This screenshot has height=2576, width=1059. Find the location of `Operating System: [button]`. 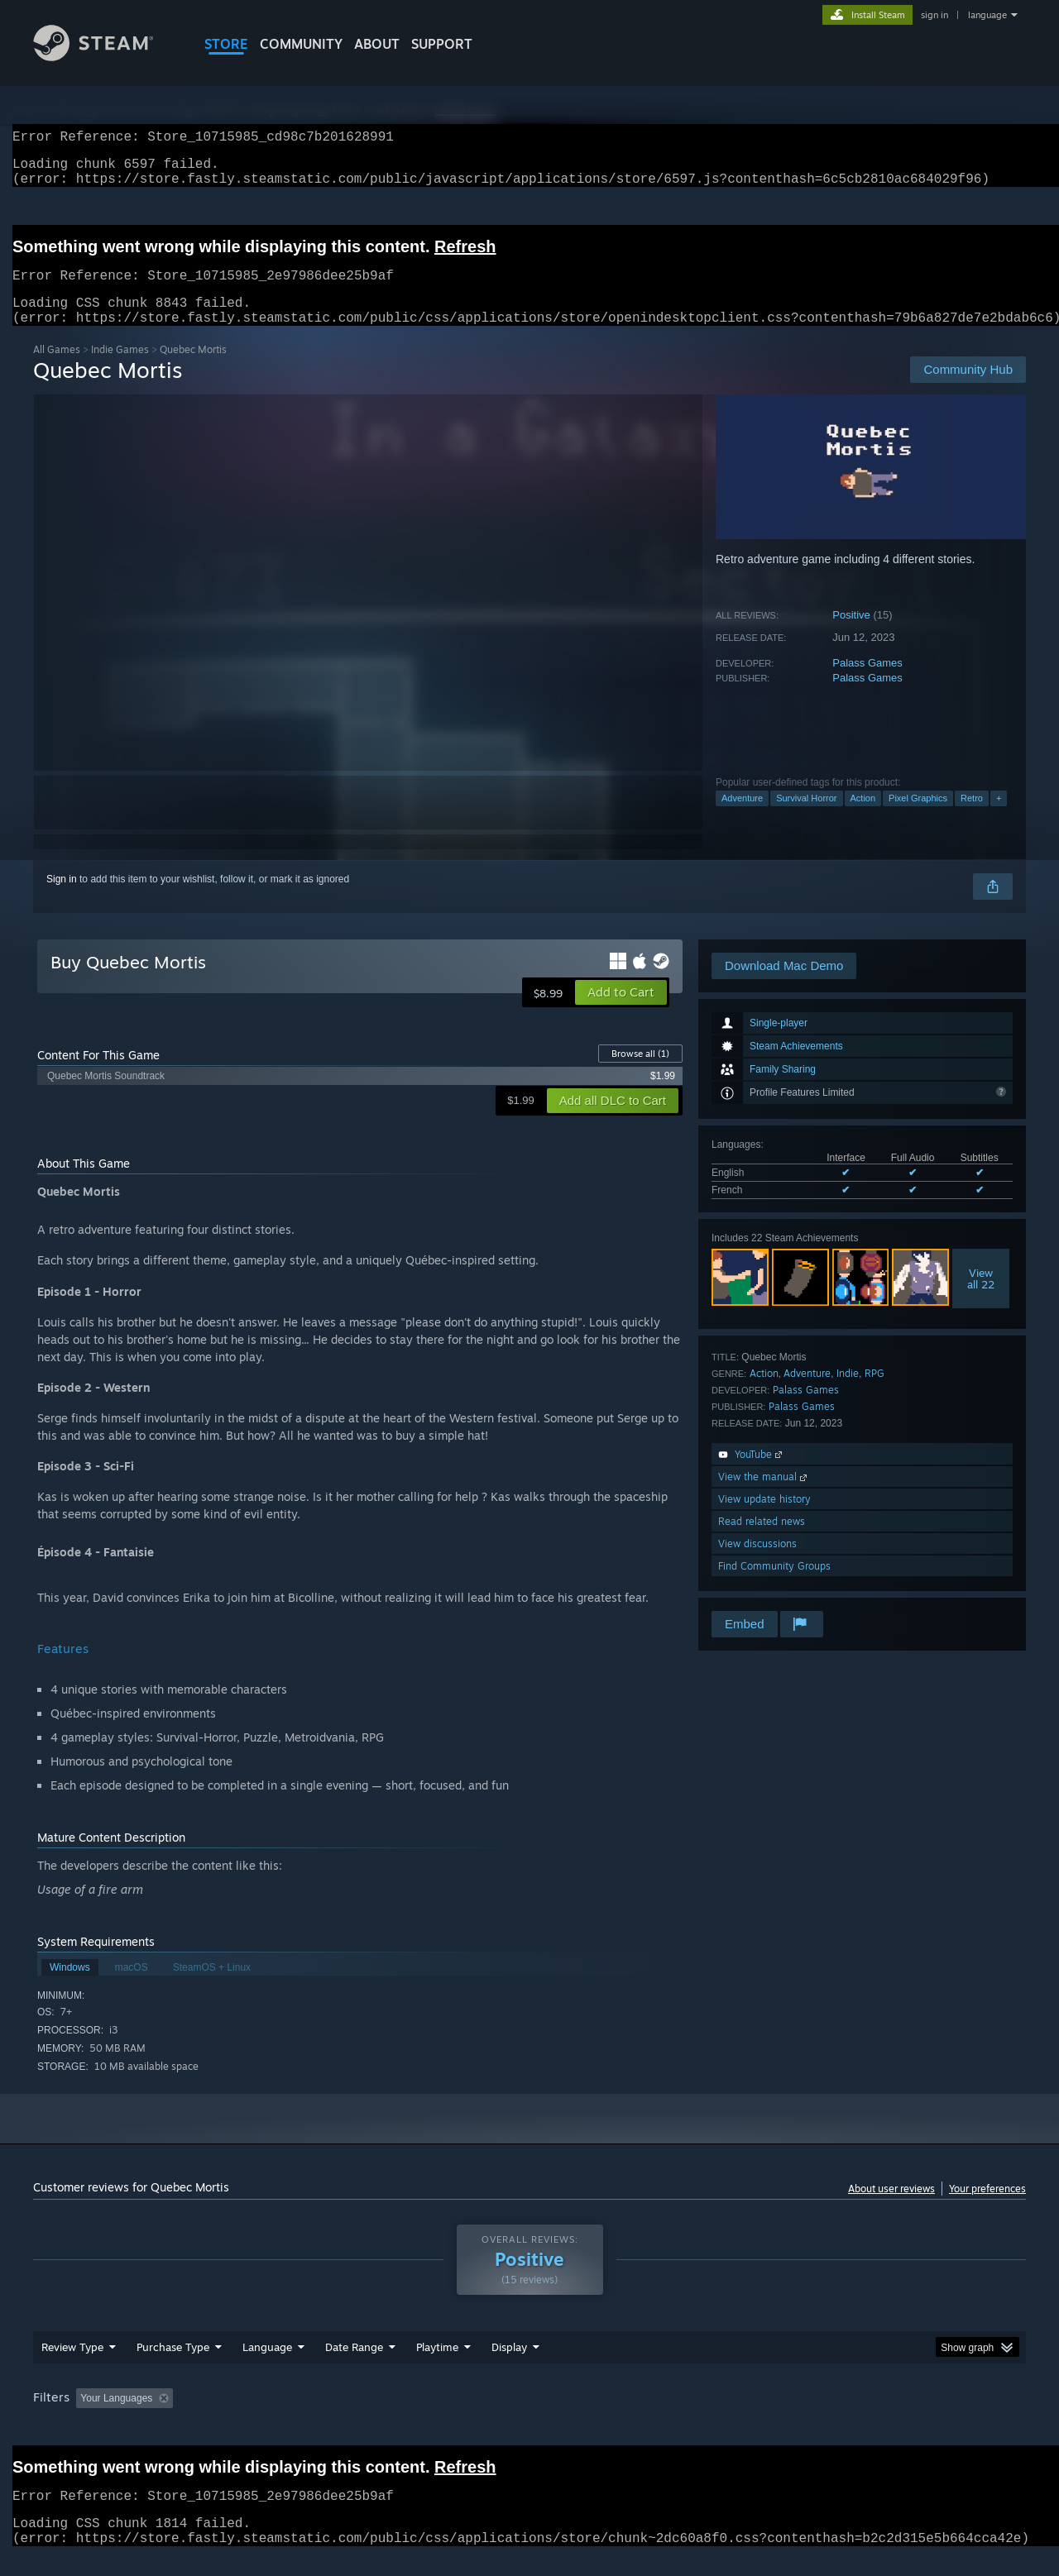

Operating System: [button] is located at coordinates (669, 2418).